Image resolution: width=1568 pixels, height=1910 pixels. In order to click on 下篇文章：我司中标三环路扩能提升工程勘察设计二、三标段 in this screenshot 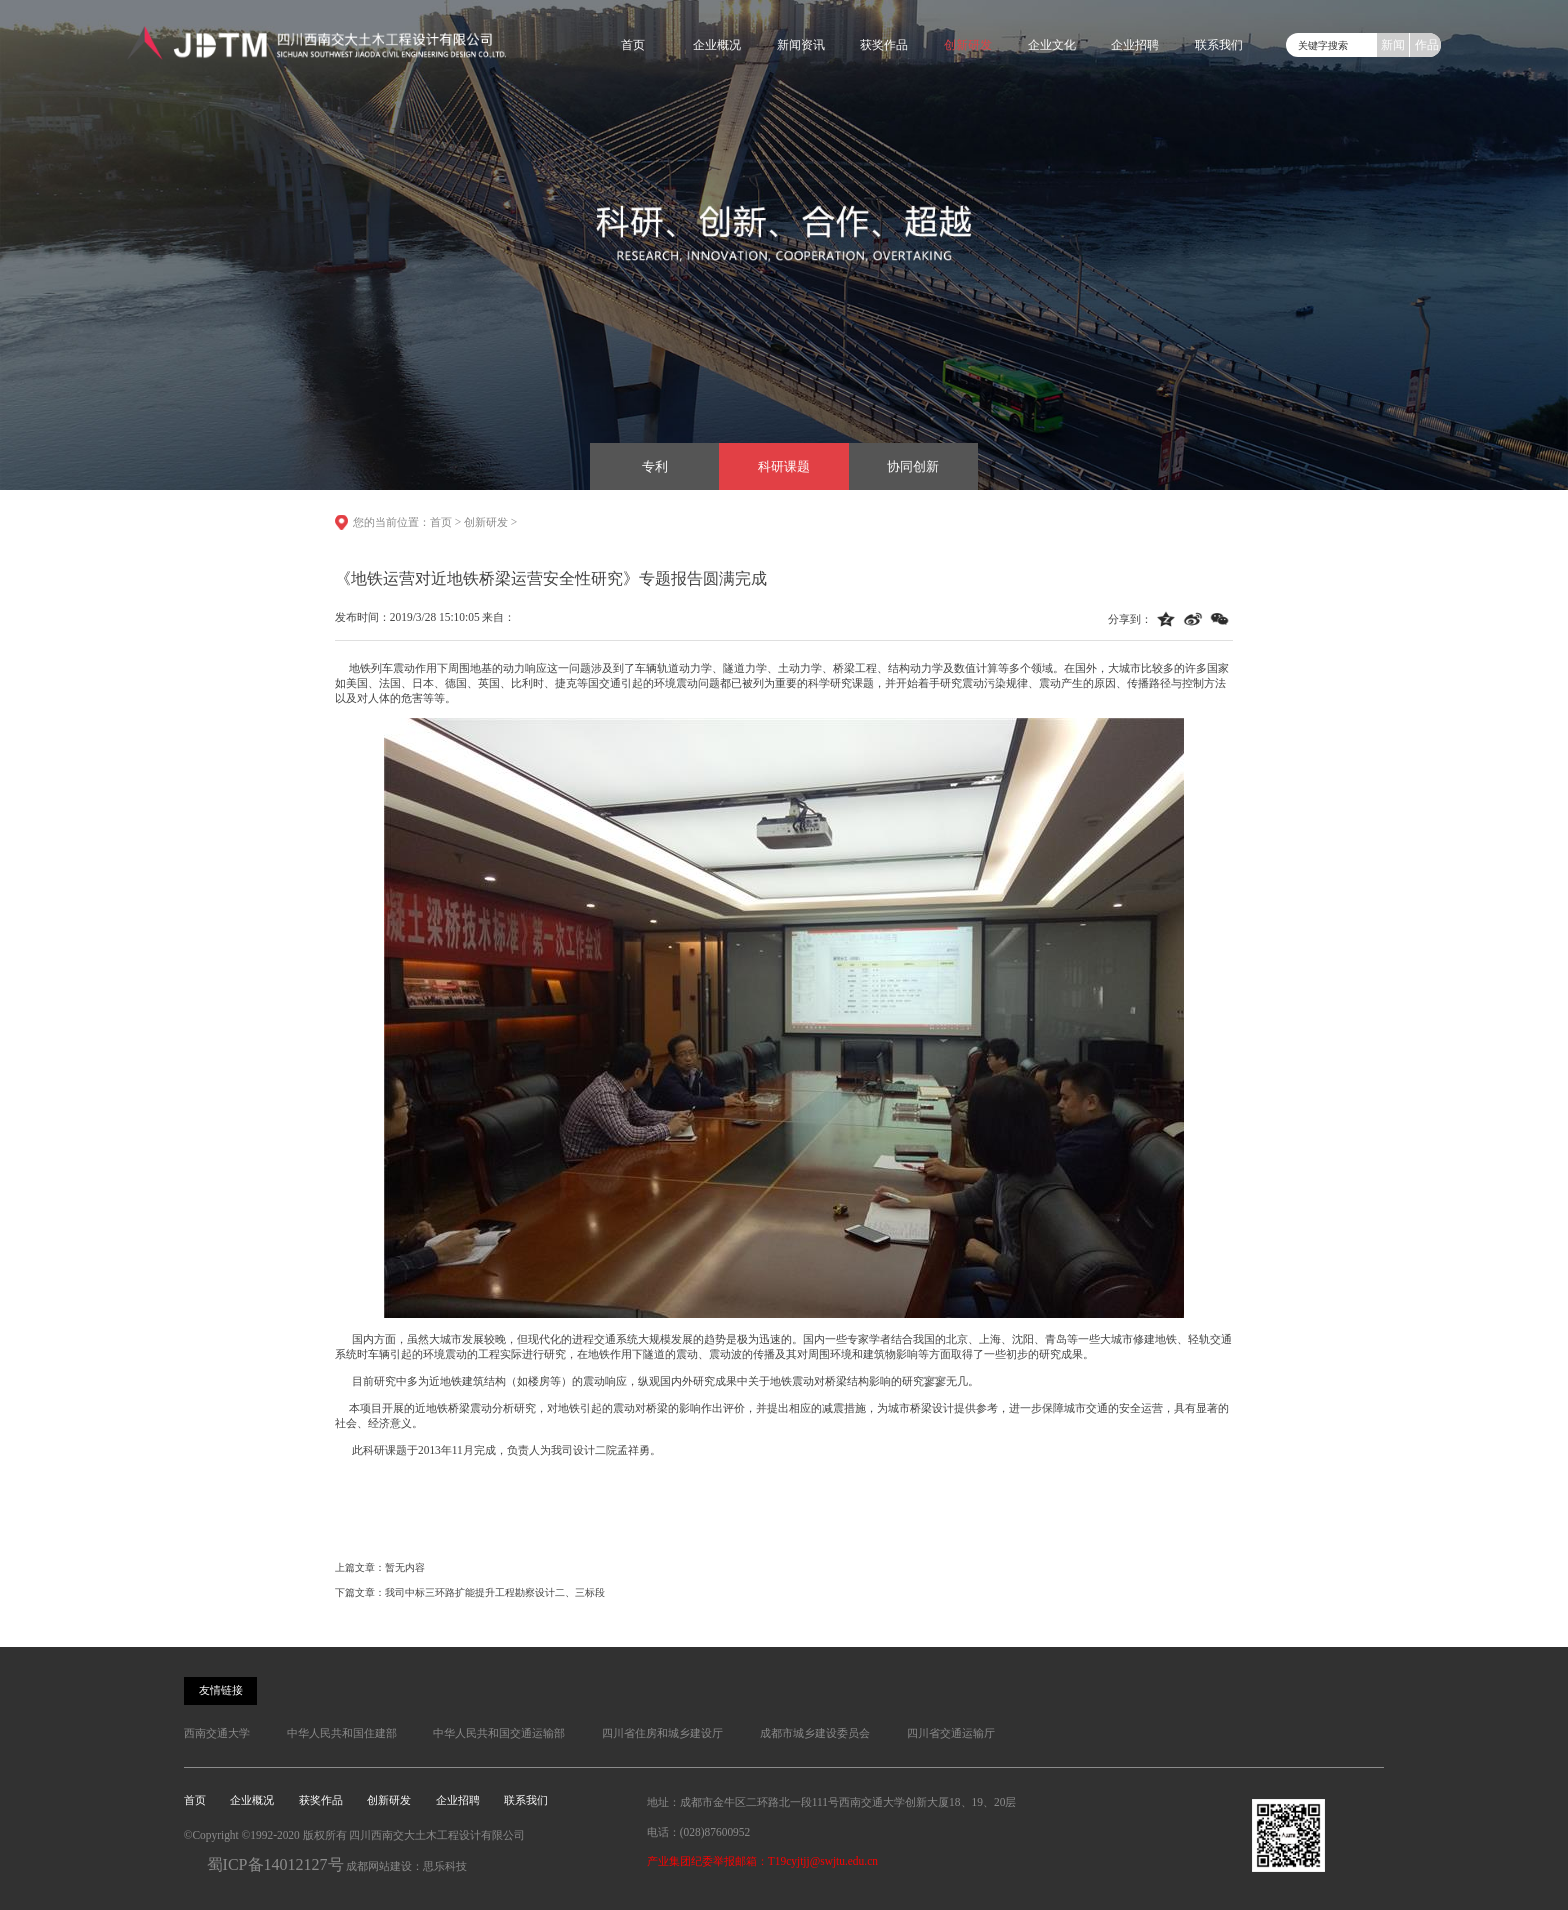, I will do `click(470, 1592)`.